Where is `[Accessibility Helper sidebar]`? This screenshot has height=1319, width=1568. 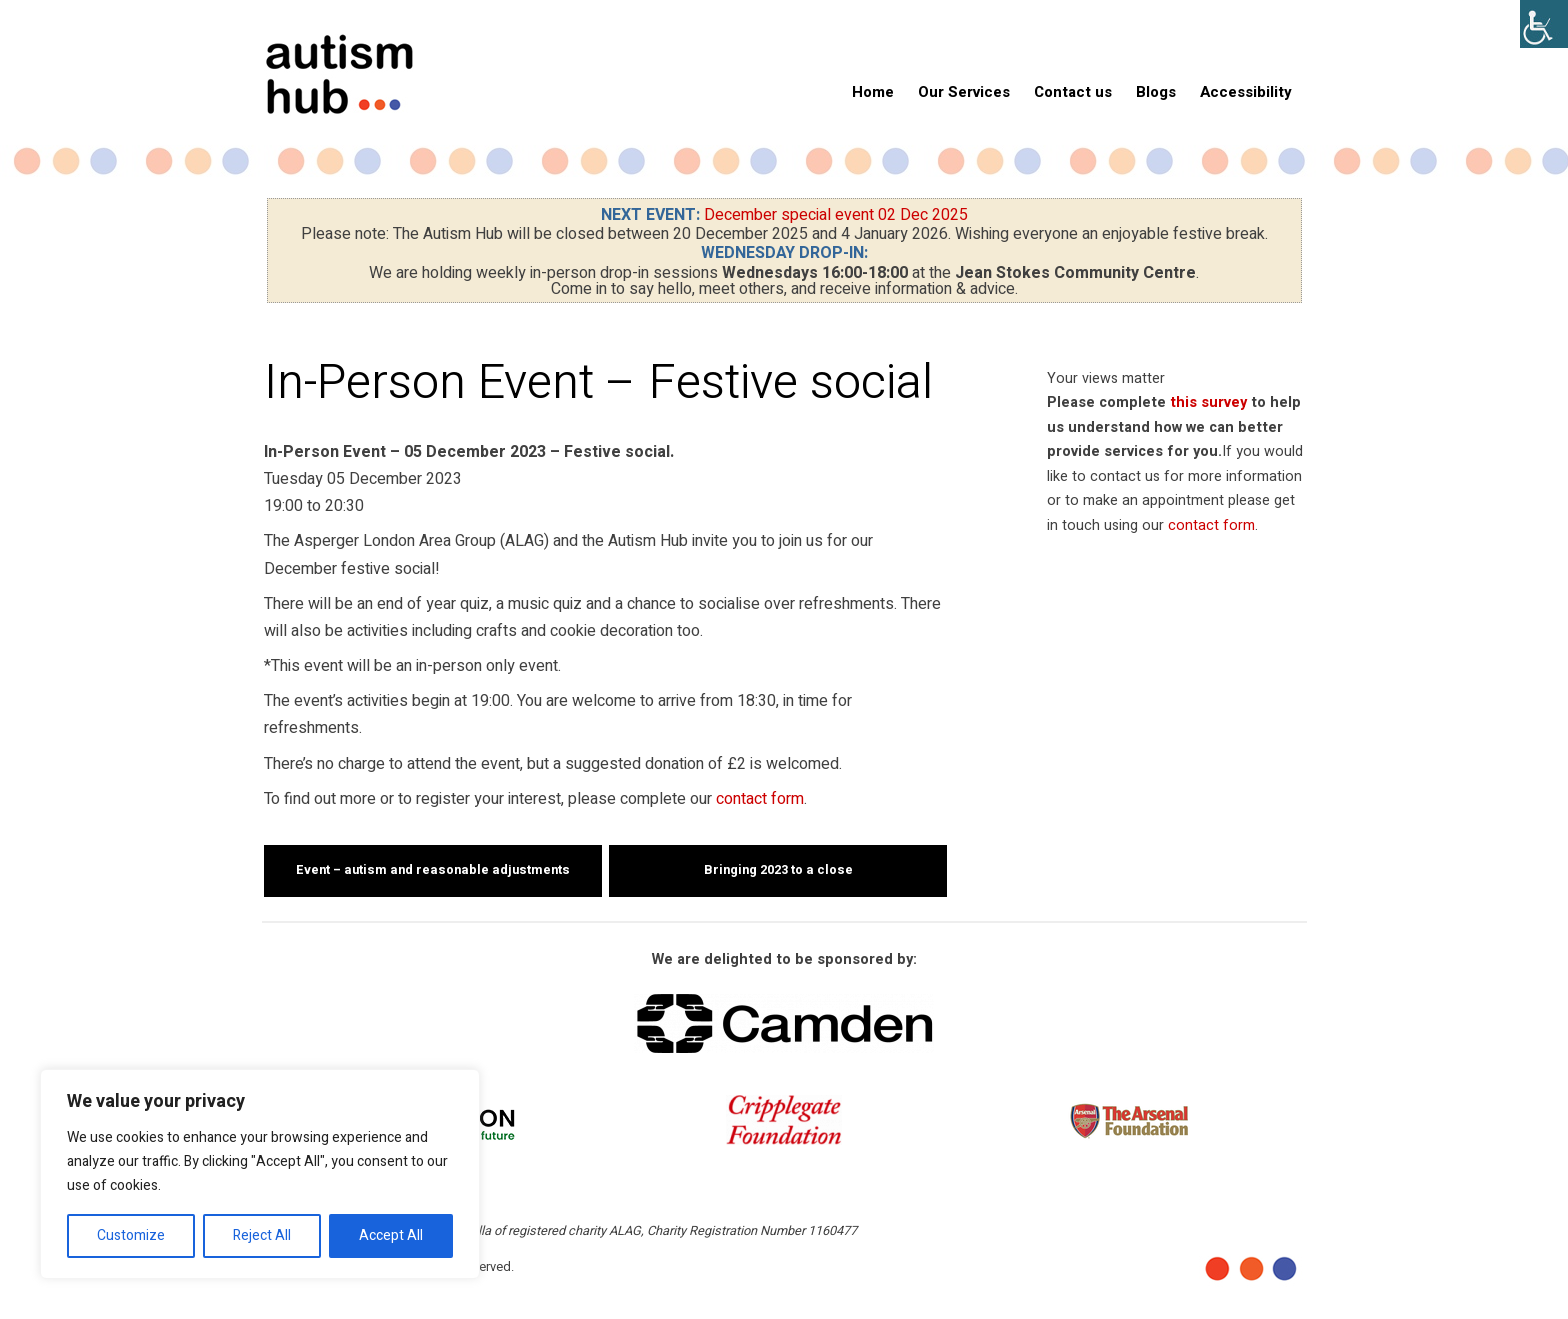 [Accessibility Helper sidebar] is located at coordinates (1544, 24).